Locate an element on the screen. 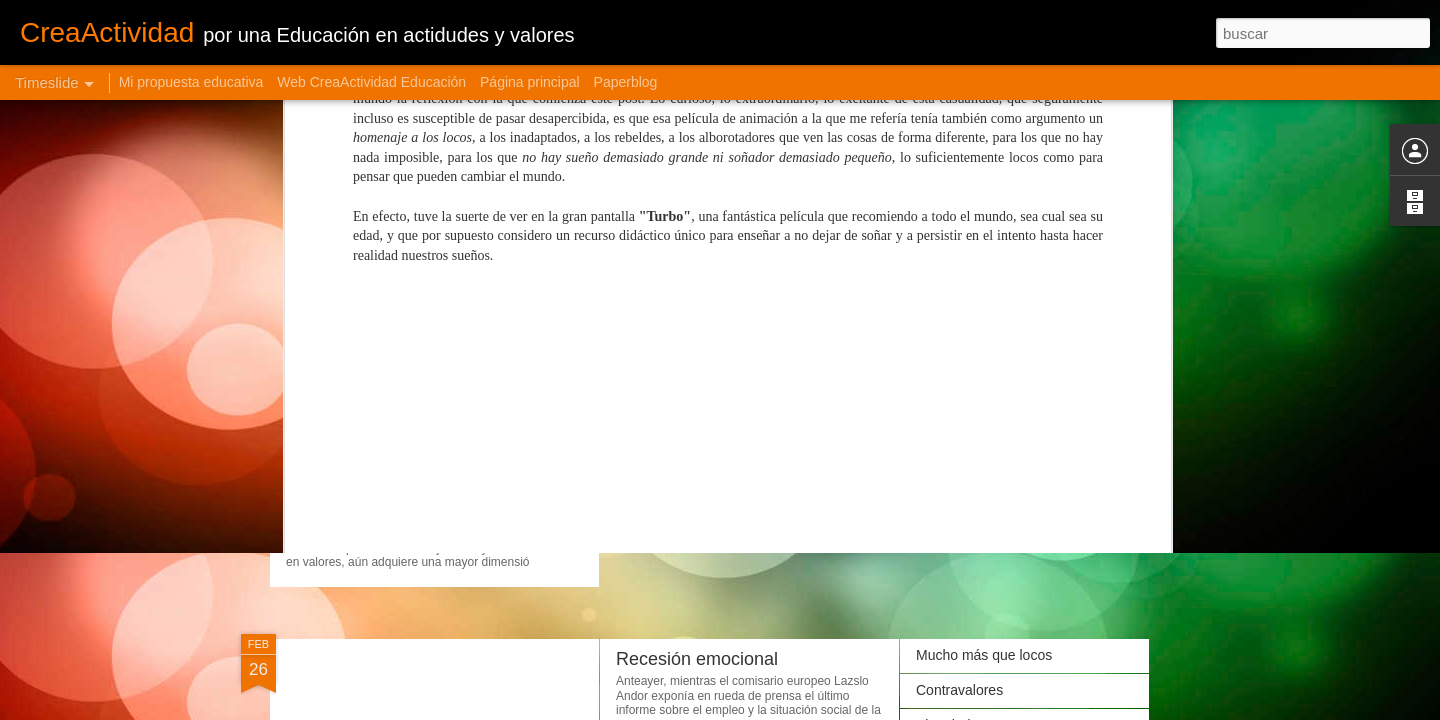 The width and height of the screenshot is (1440, 720). Mucho más que locos is located at coordinates (984, 655).